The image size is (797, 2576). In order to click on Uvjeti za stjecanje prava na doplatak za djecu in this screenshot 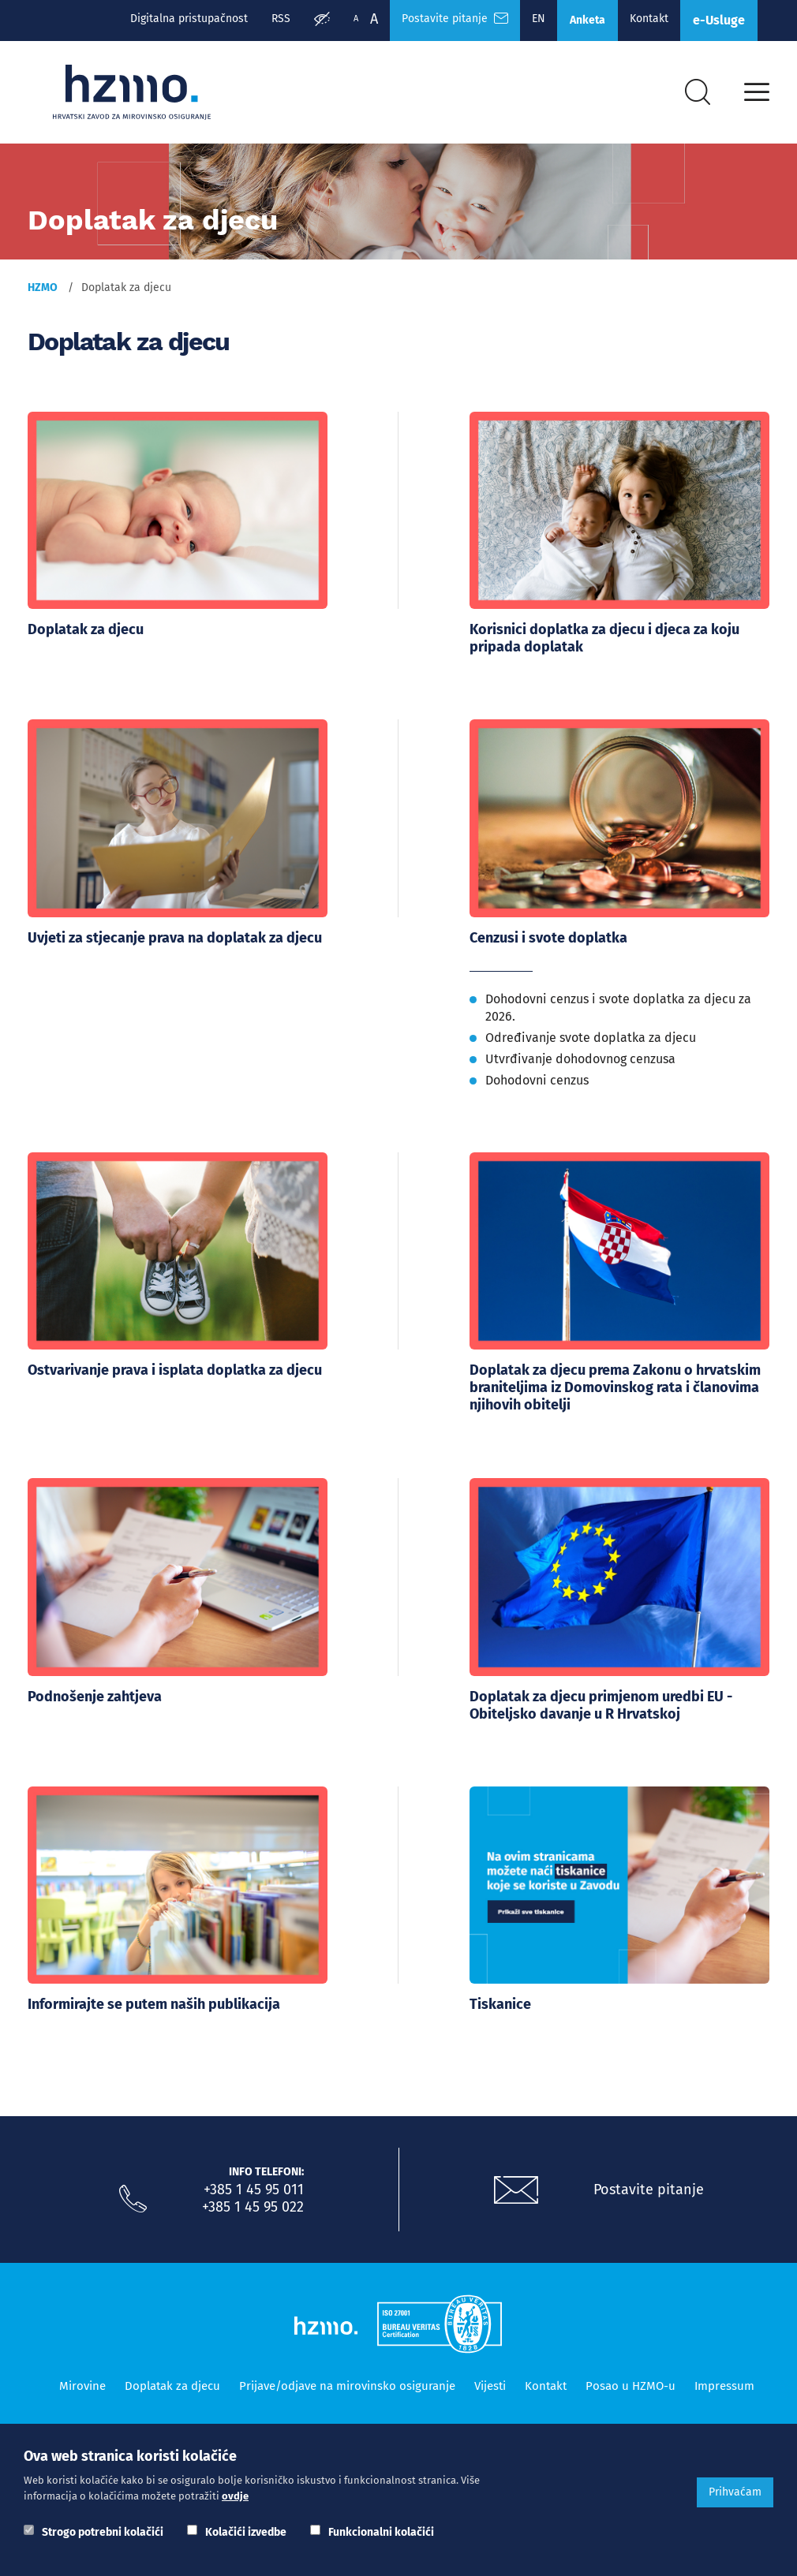, I will do `click(175, 936)`.